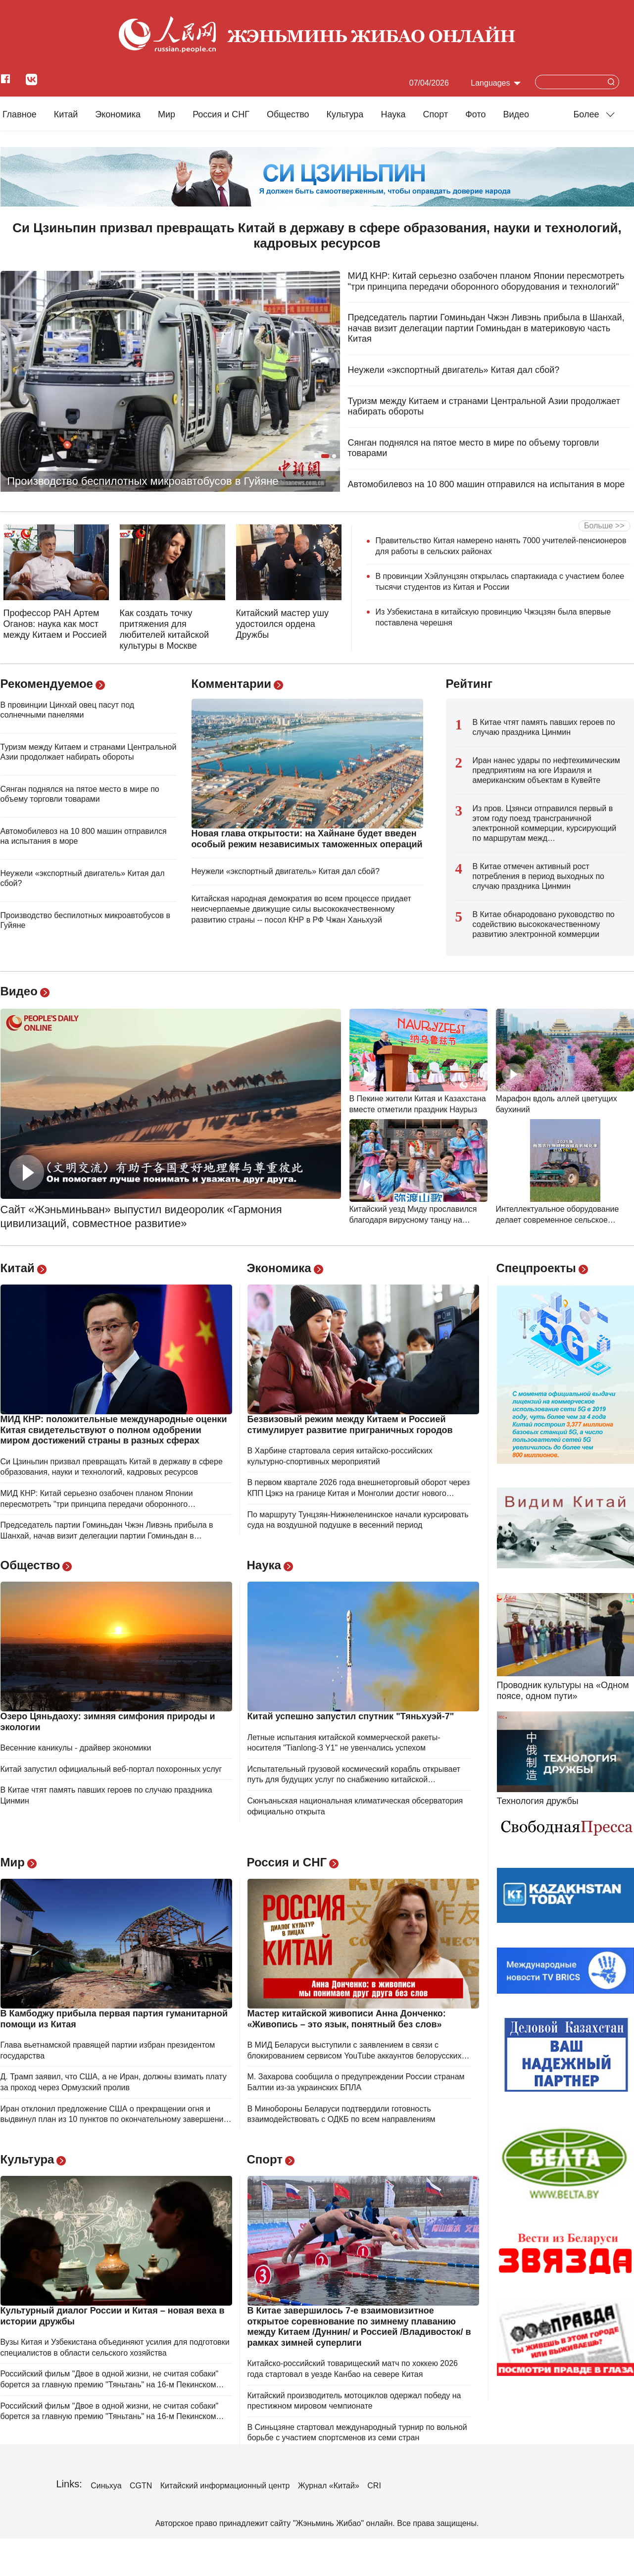  Describe the element at coordinates (346, 2019) in the screenshot. I see `Мастер китайской живописи Анна Донченко: «Живопись – это язык, понятный без слов»` at that location.